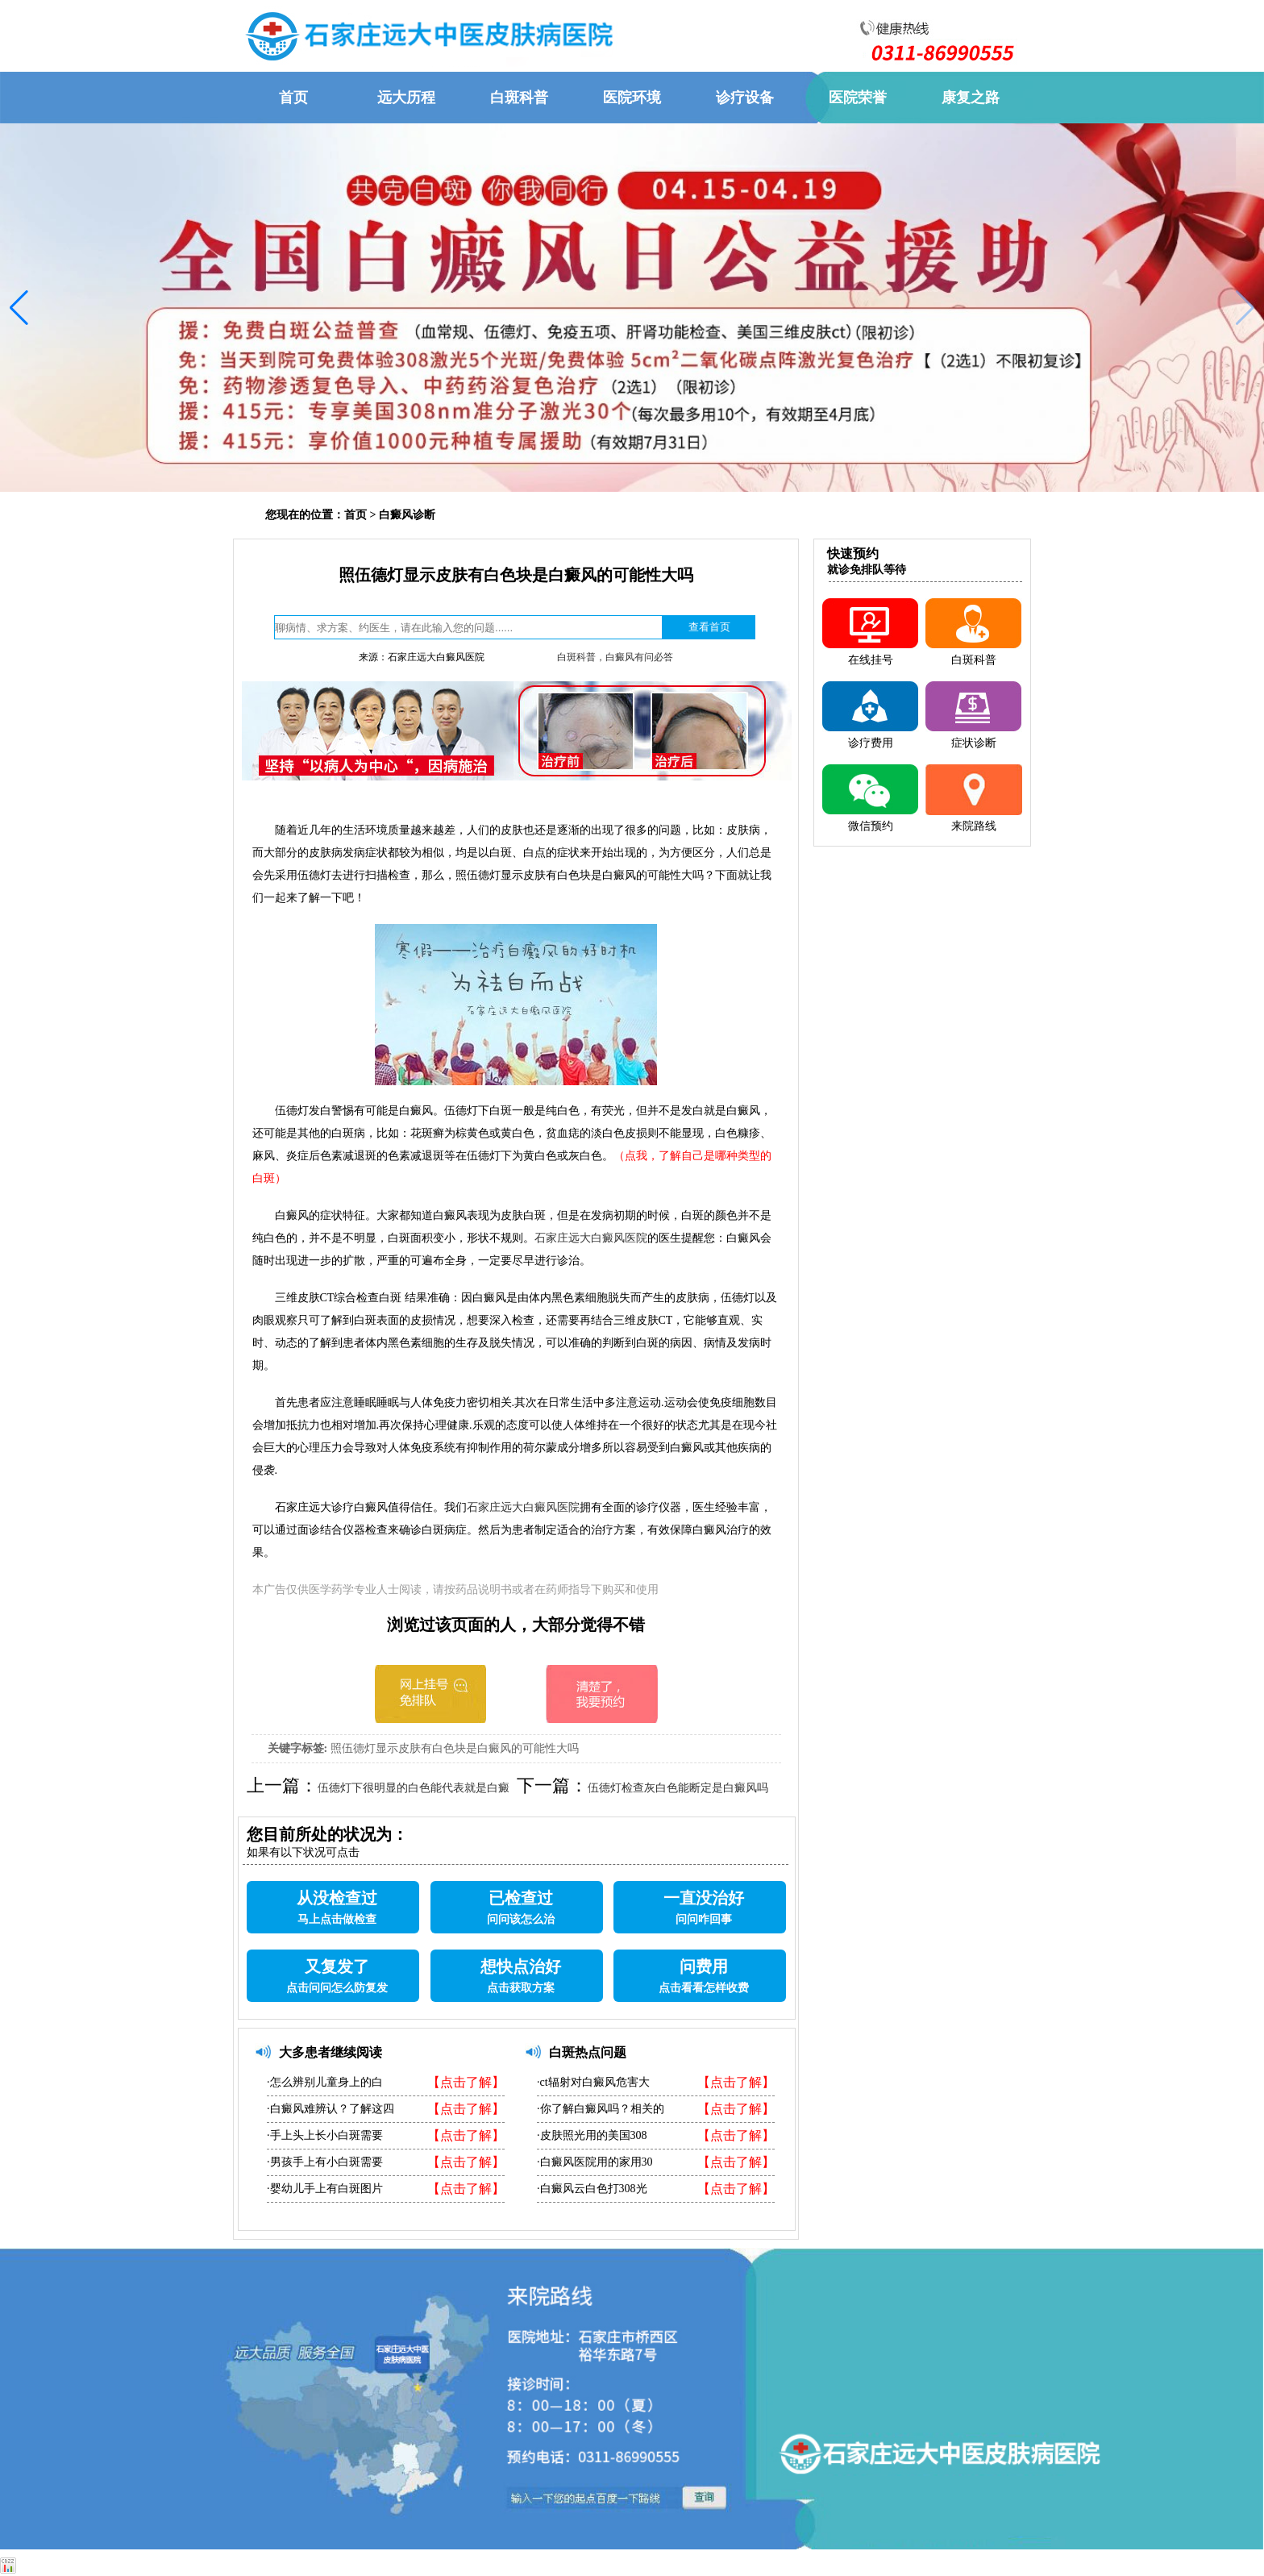 This screenshot has width=1264, height=2576. Describe the element at coordinates (615, 657) in the screenshot. I see `白斑科普，白癜风有问必答` at that location.